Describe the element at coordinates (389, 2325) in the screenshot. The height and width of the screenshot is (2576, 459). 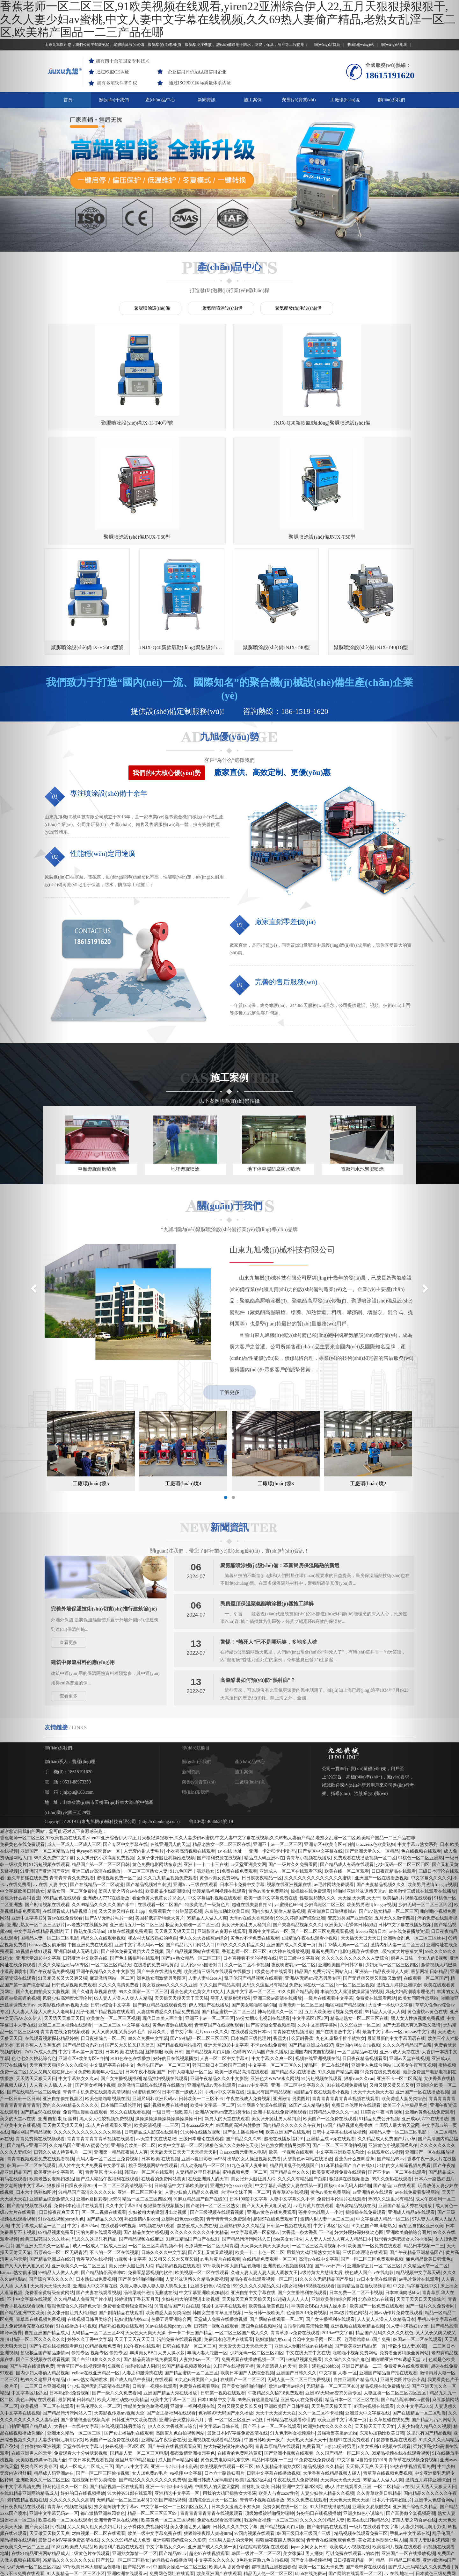
I see `新久草超碰在线免费` at that location.